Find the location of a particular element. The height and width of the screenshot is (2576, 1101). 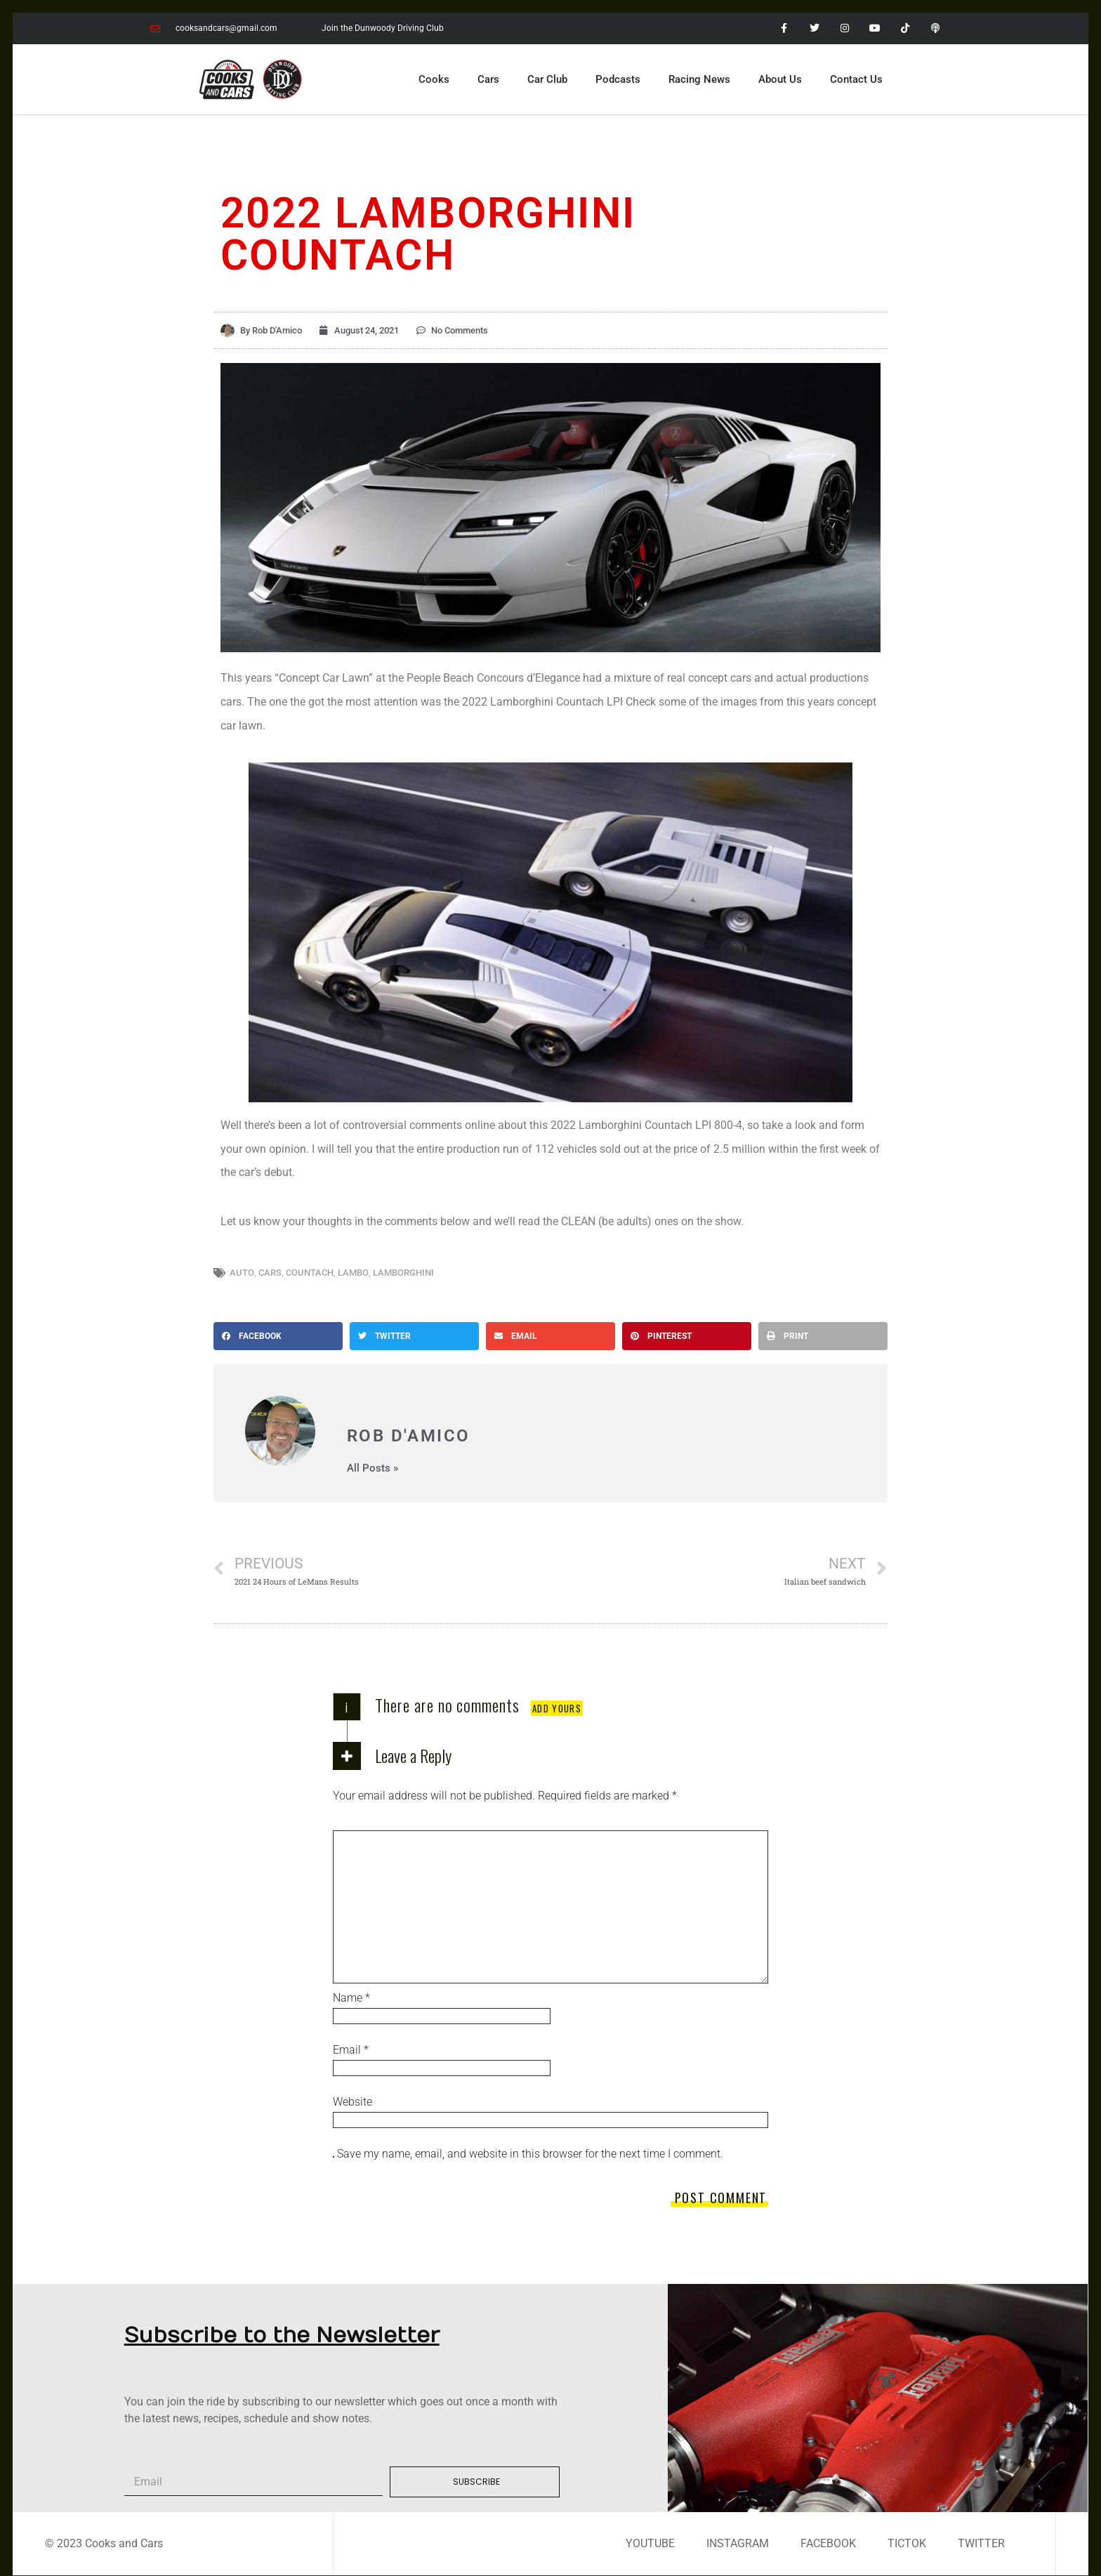

Save my name, email, and website in this browser for the next time I comment. is located at coordinates (530, 2153).